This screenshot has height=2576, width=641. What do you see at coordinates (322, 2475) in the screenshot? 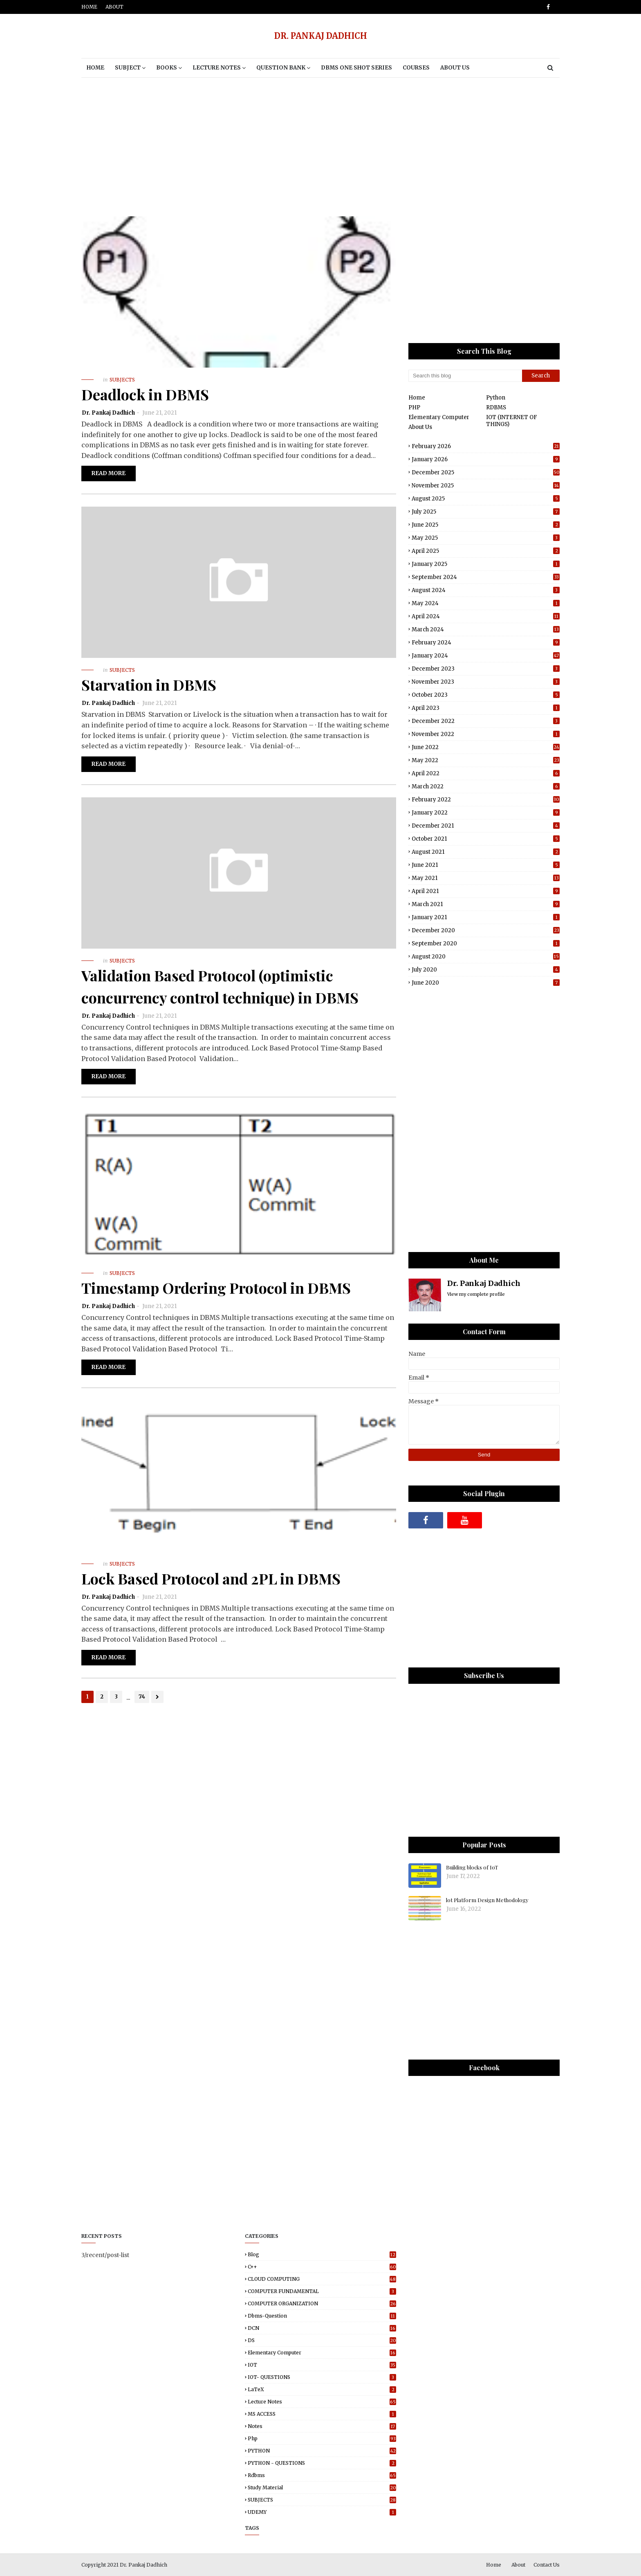
I see `rdbms` at bounding box center [322, 2475].